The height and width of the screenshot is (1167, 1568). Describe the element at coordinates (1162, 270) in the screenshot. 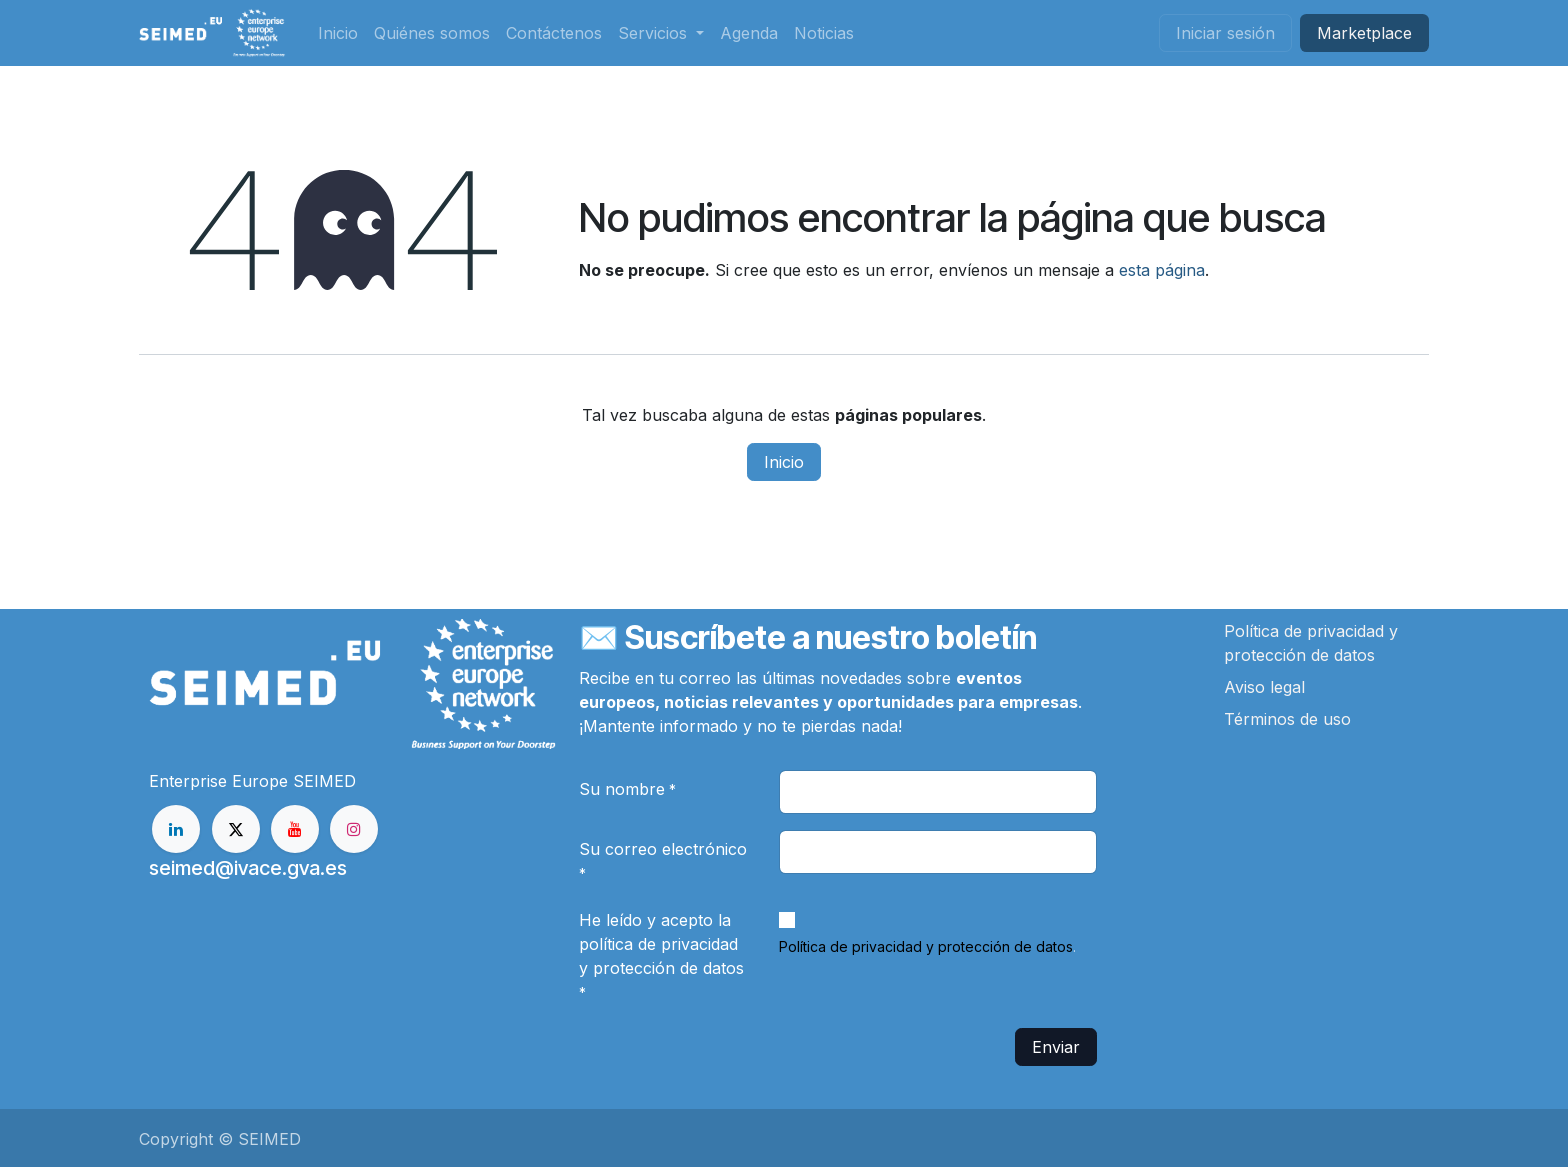

I see `esta página` at that location.